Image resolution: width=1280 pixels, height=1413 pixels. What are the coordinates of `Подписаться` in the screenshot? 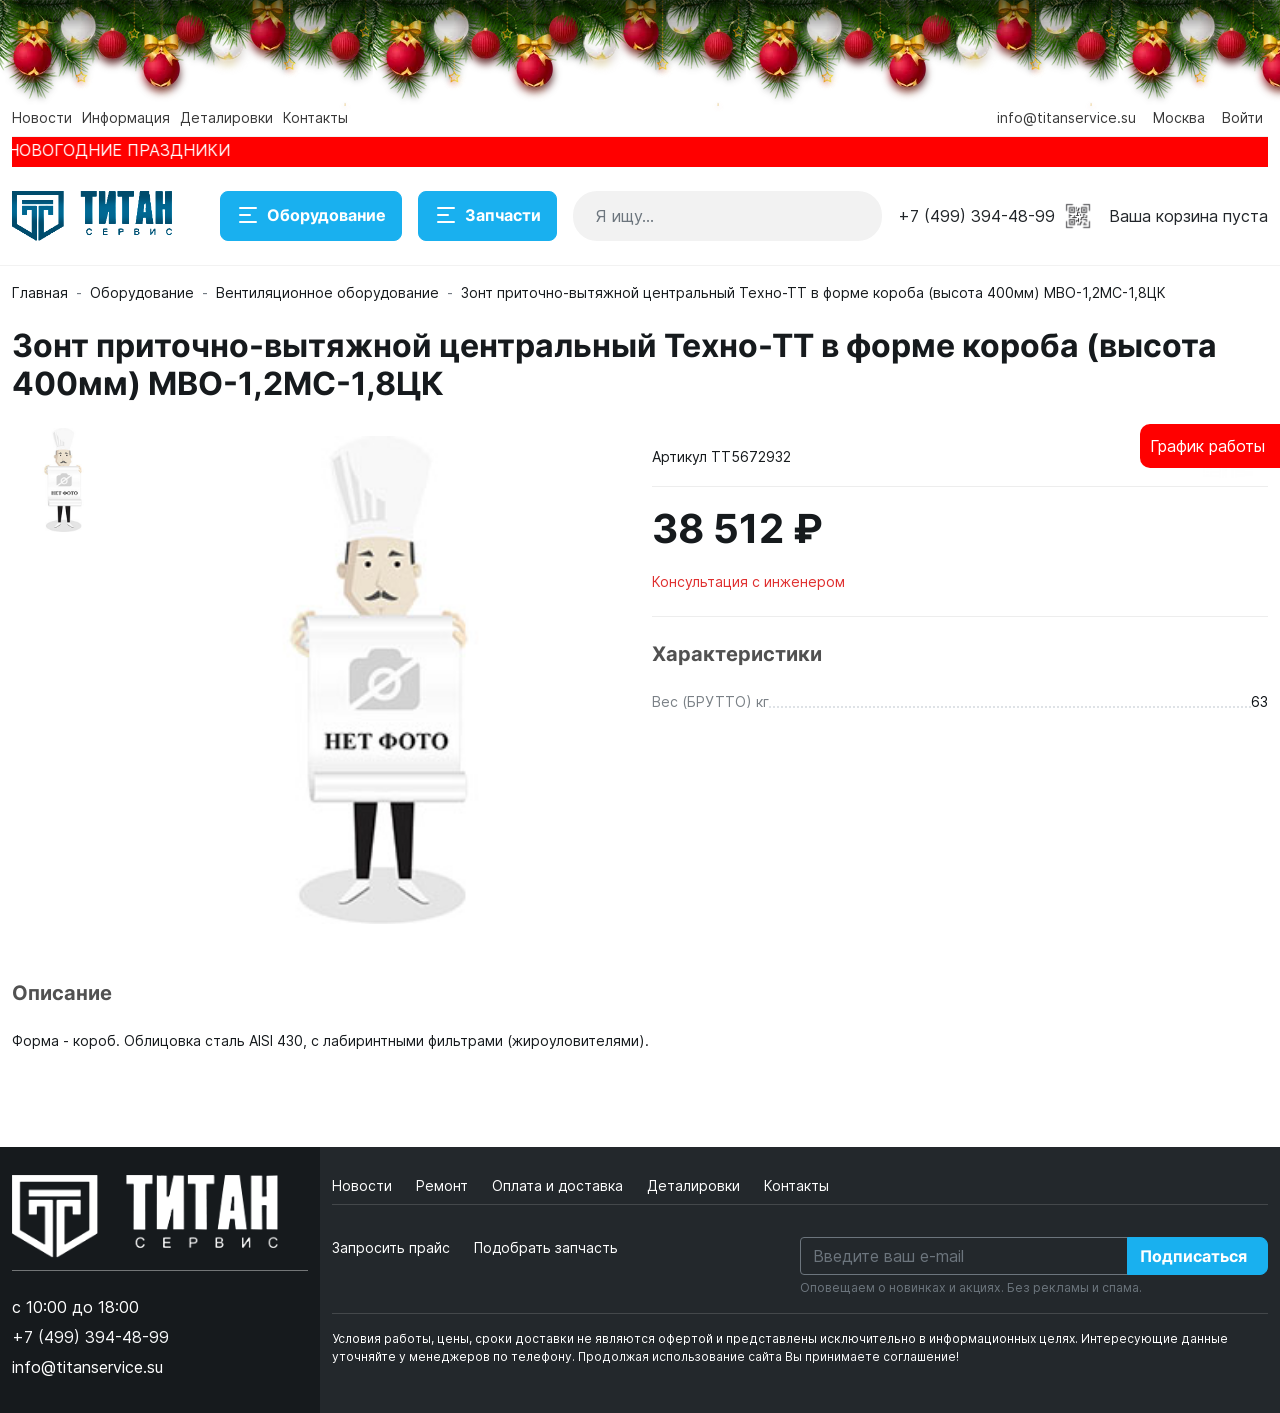 It's located at (1193, 1256).